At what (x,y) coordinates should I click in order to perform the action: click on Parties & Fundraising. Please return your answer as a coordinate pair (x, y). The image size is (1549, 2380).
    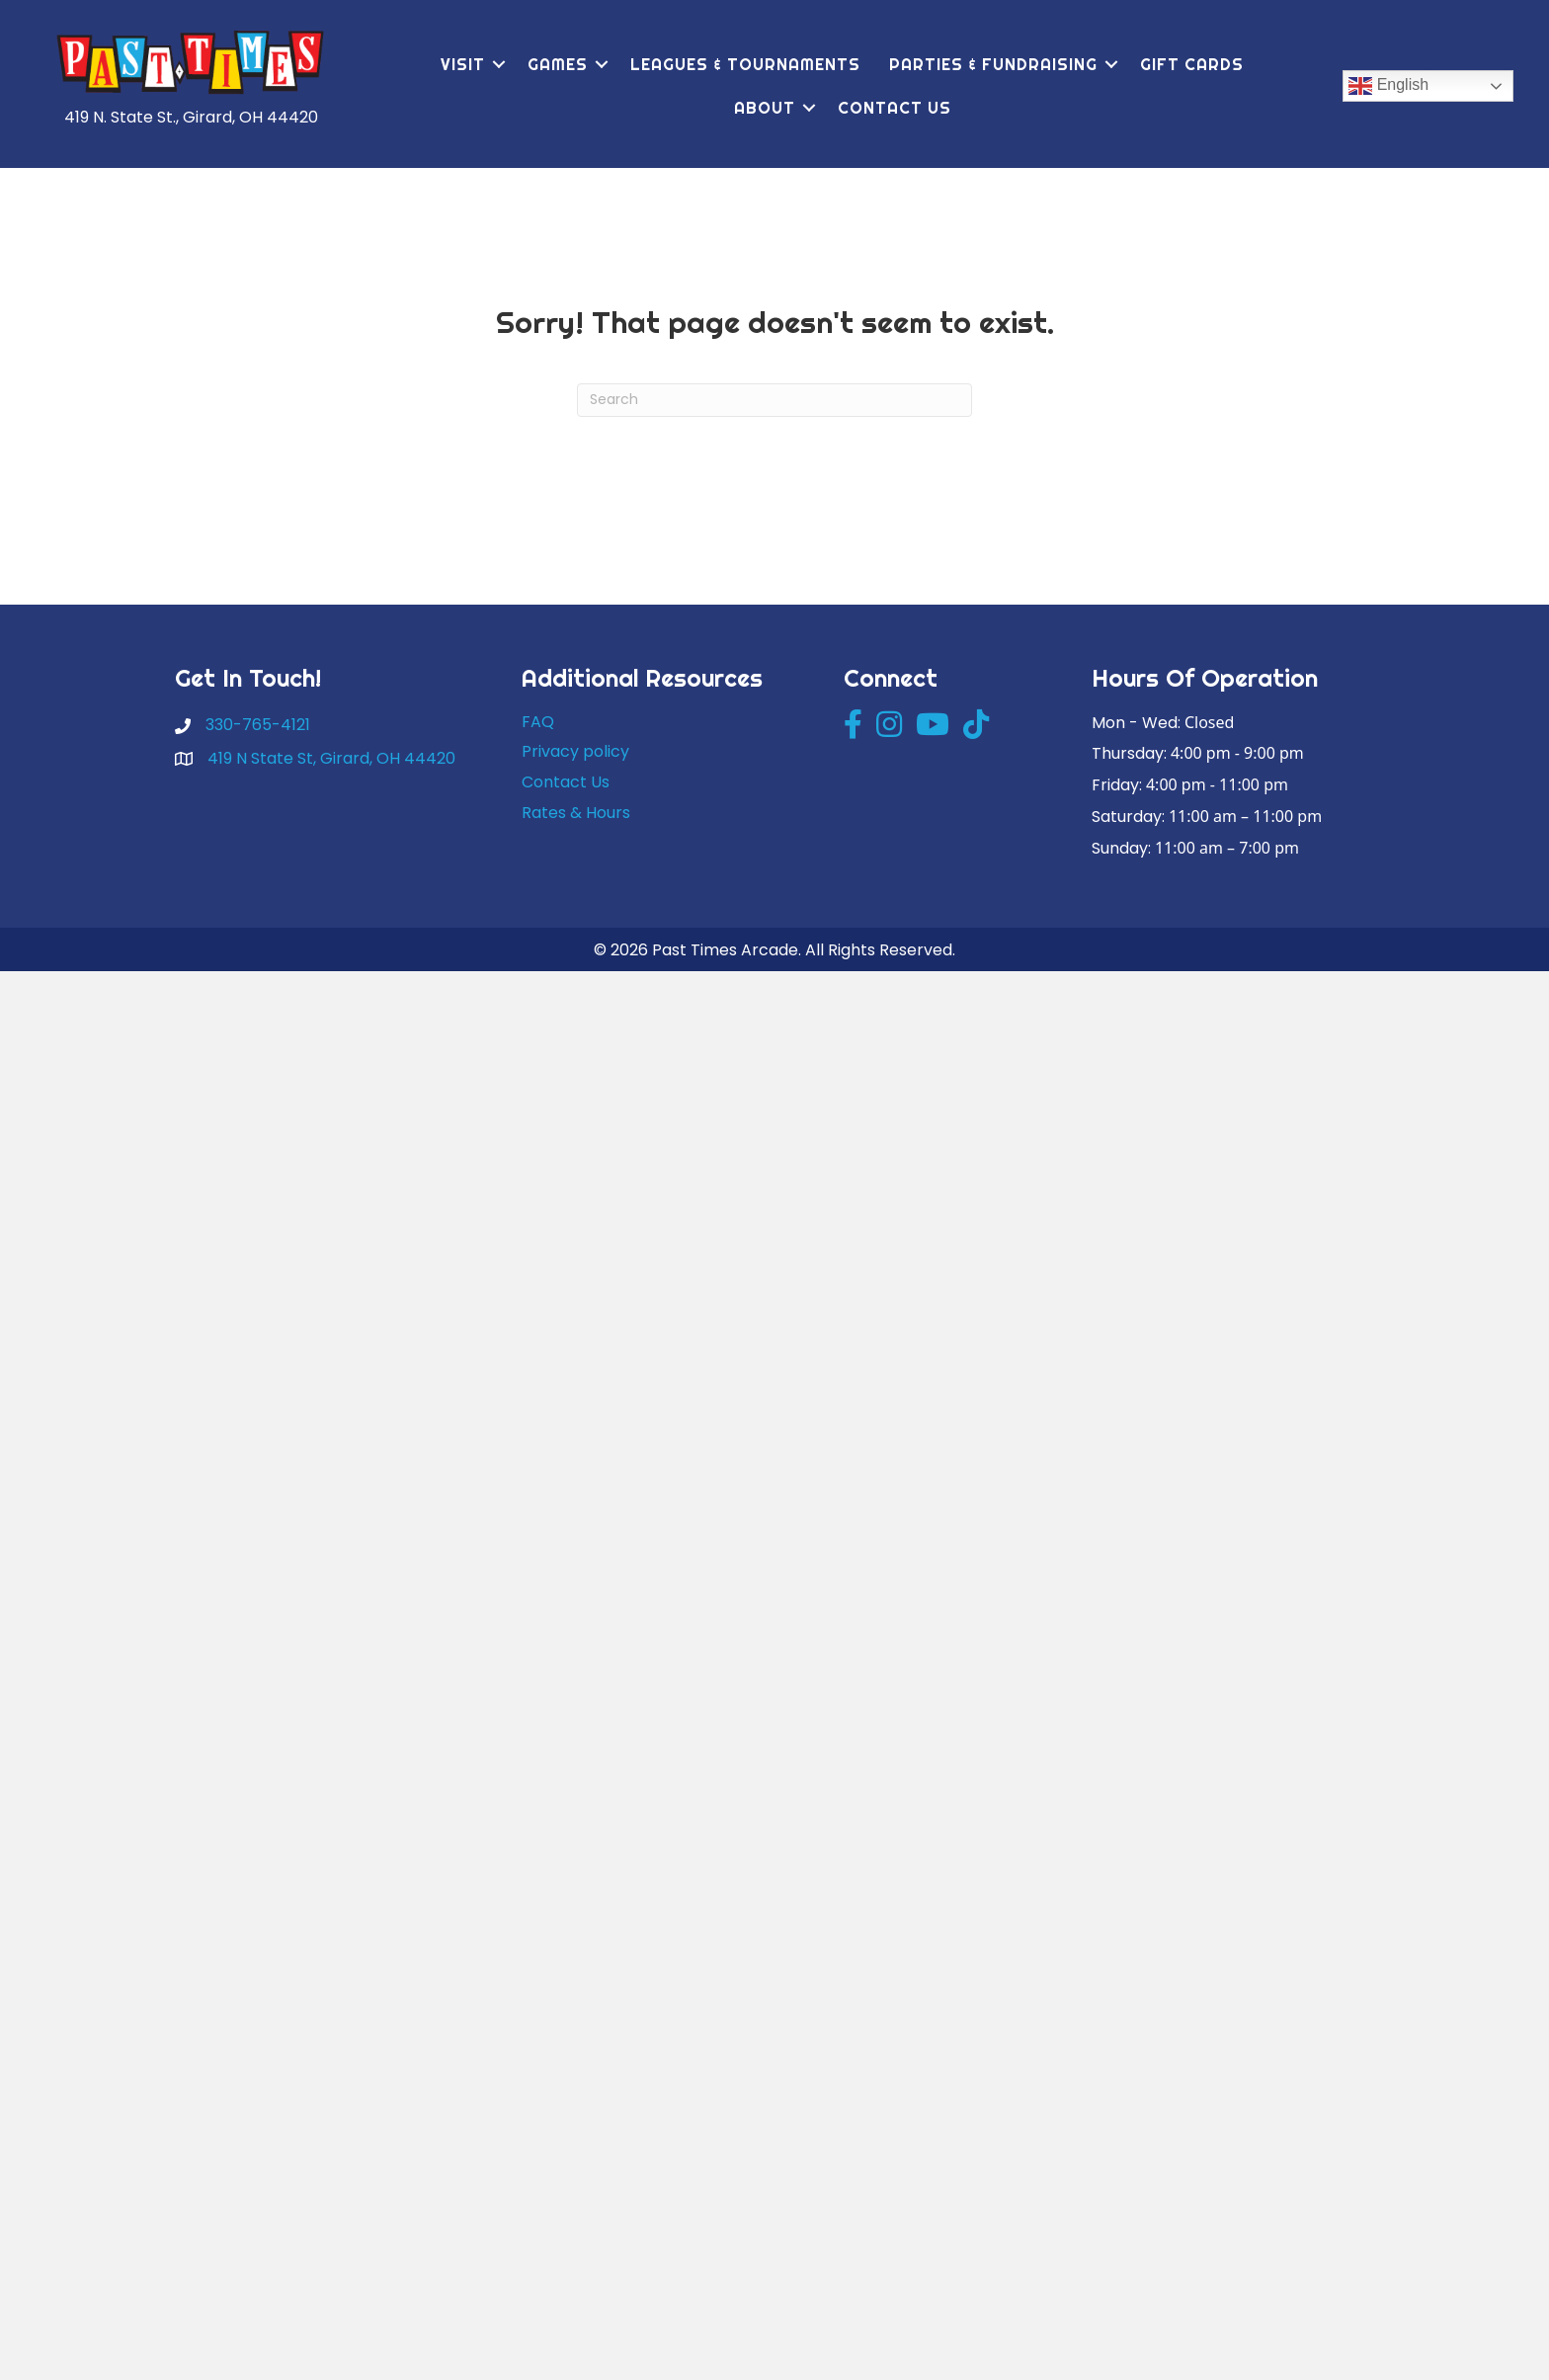
    Looking at the image, I should click on (993, 64).